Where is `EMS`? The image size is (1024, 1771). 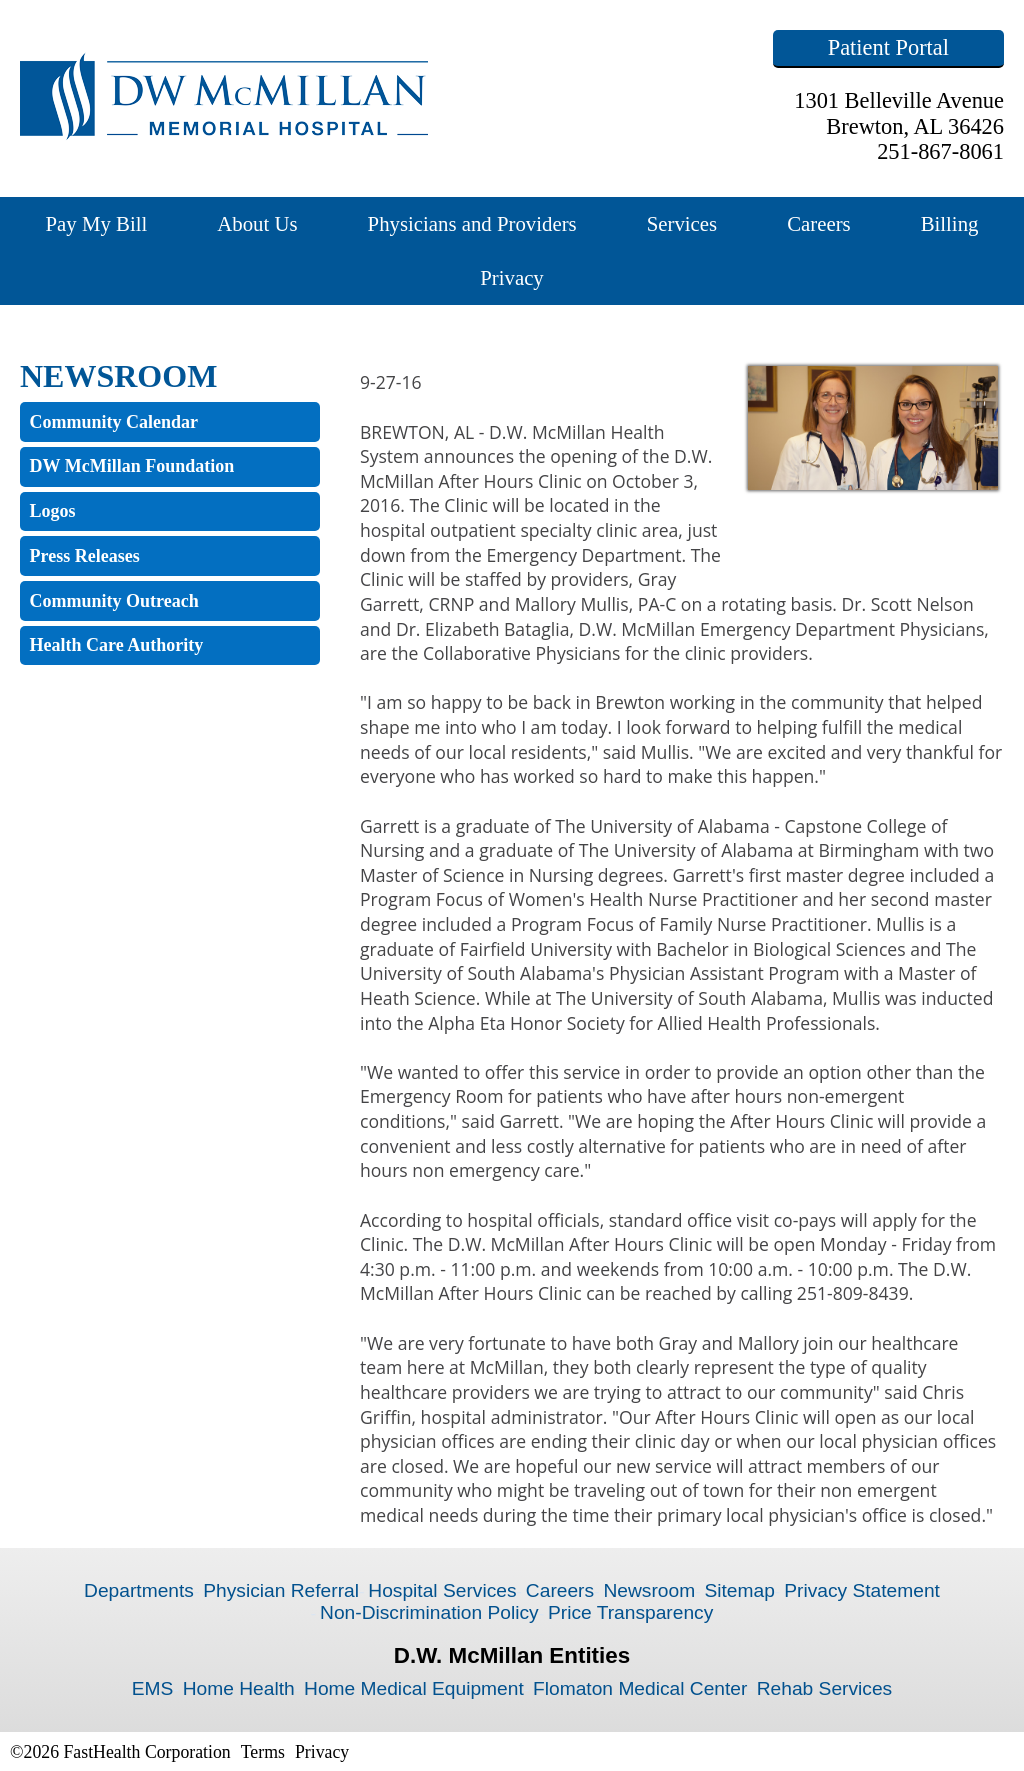
EMS is located at coordinates (153, 1688).